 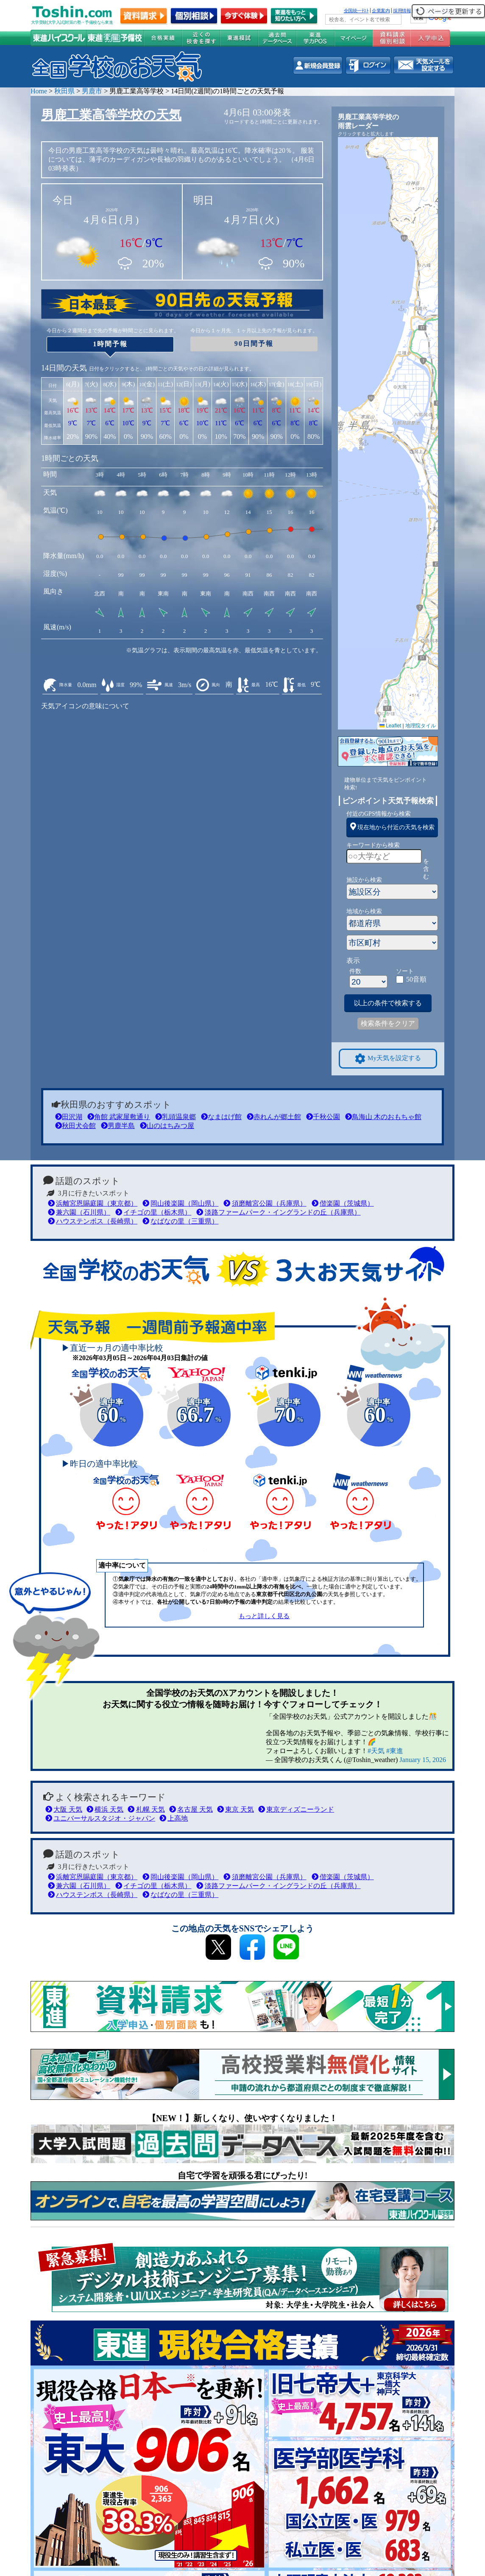 What do you see at coordinates (274, 1116) in the screenshot?
I see `赤れんが郷土館` at bounding box center [274, 1116].